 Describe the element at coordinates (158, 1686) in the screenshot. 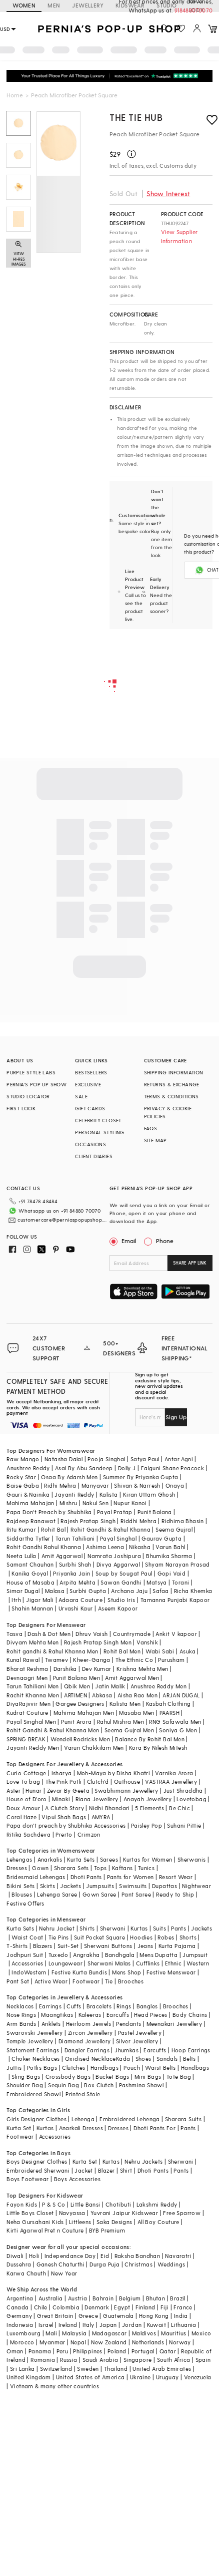

I see `Anushree Reddy Men` at that location.